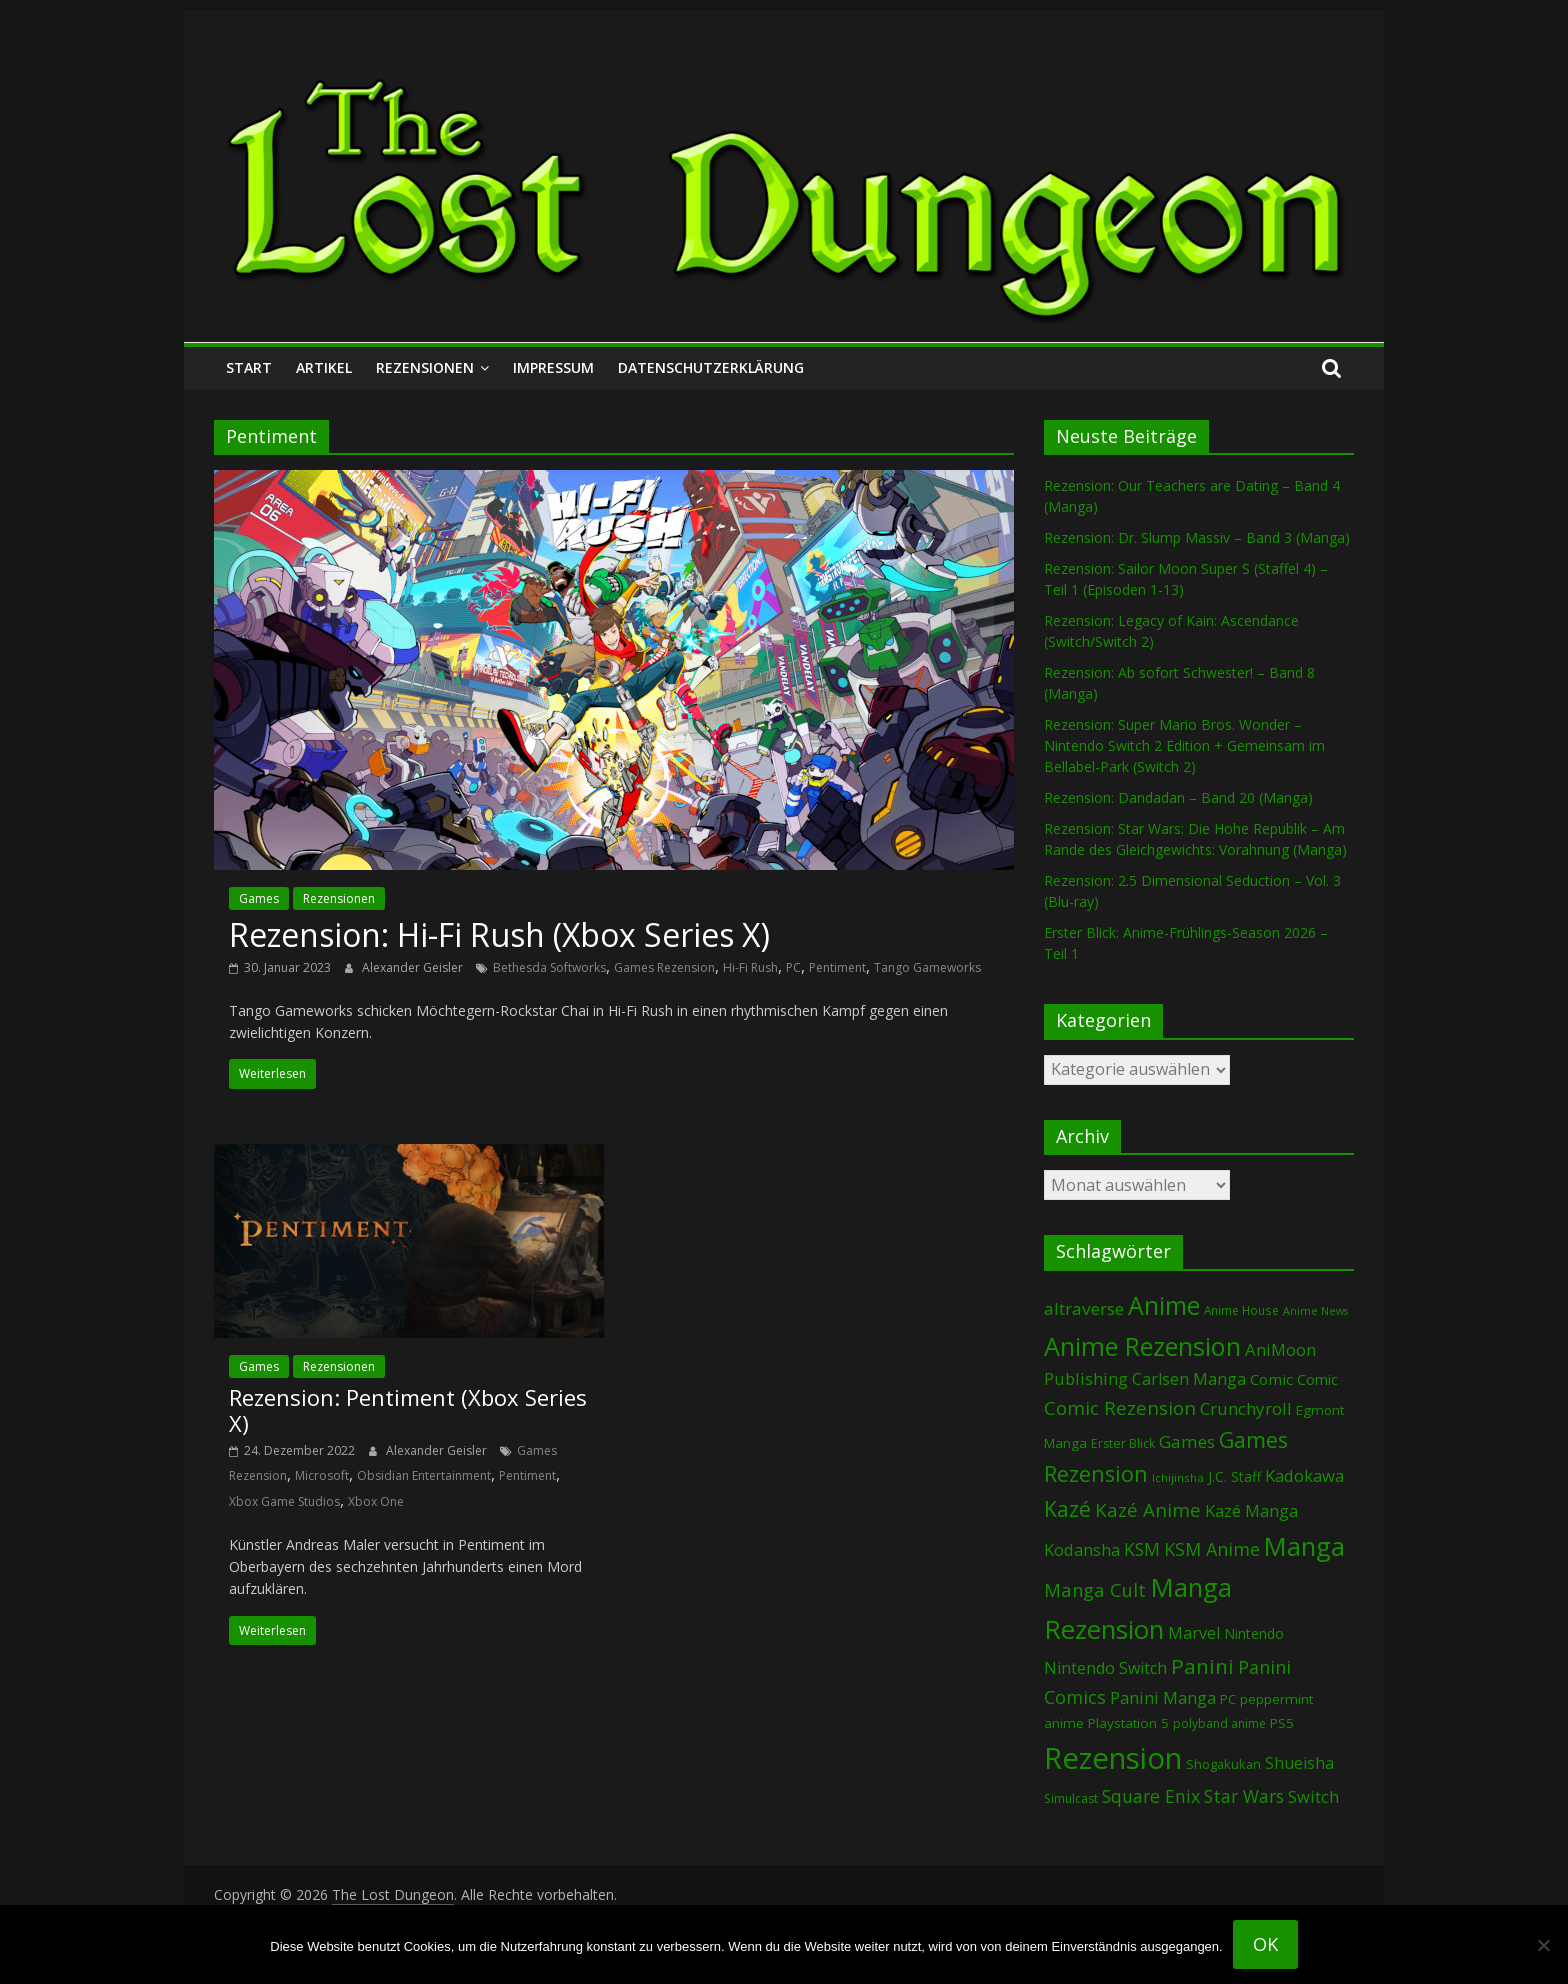 The image size is (1568, 1984). I want to click on Impressum, so click(553, 367).